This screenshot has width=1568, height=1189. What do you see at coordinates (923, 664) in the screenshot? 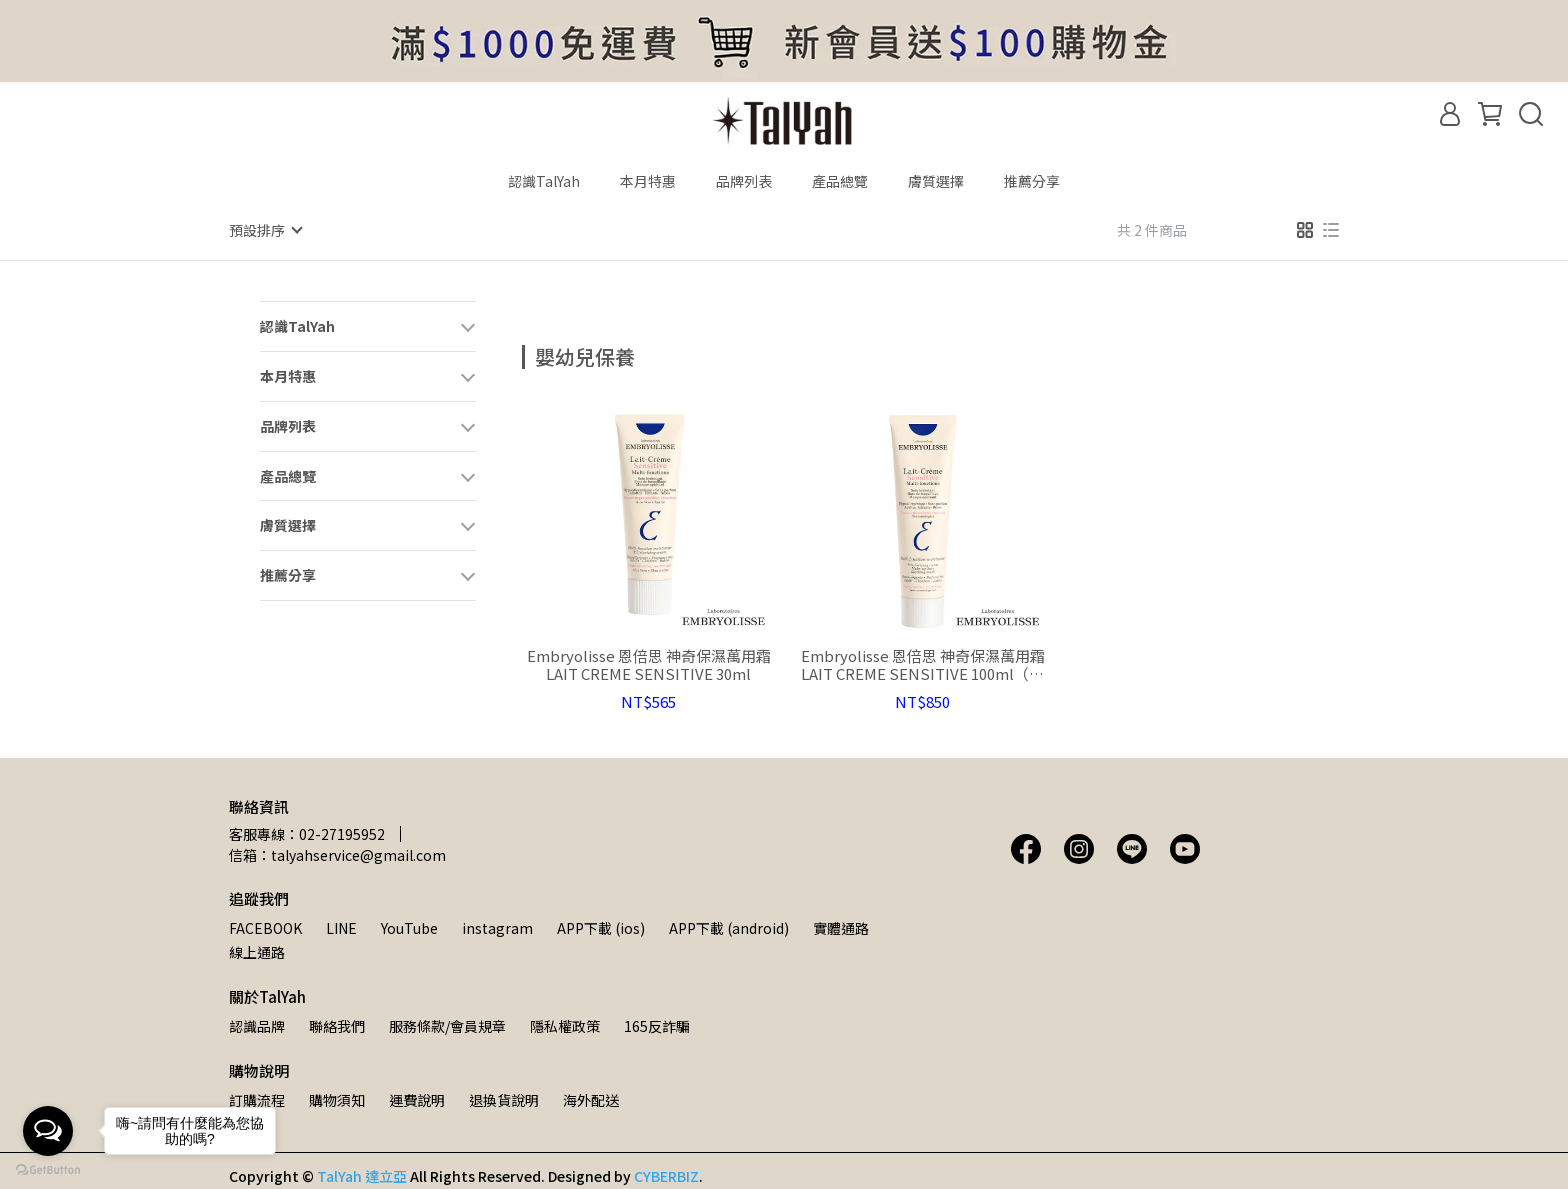
I see `Embryolisse 恩倍思 神奇保濕萬用霜 LAIT CREME SENSITIVE 100ml（全新包裝）` at bounding box center [923, 664].